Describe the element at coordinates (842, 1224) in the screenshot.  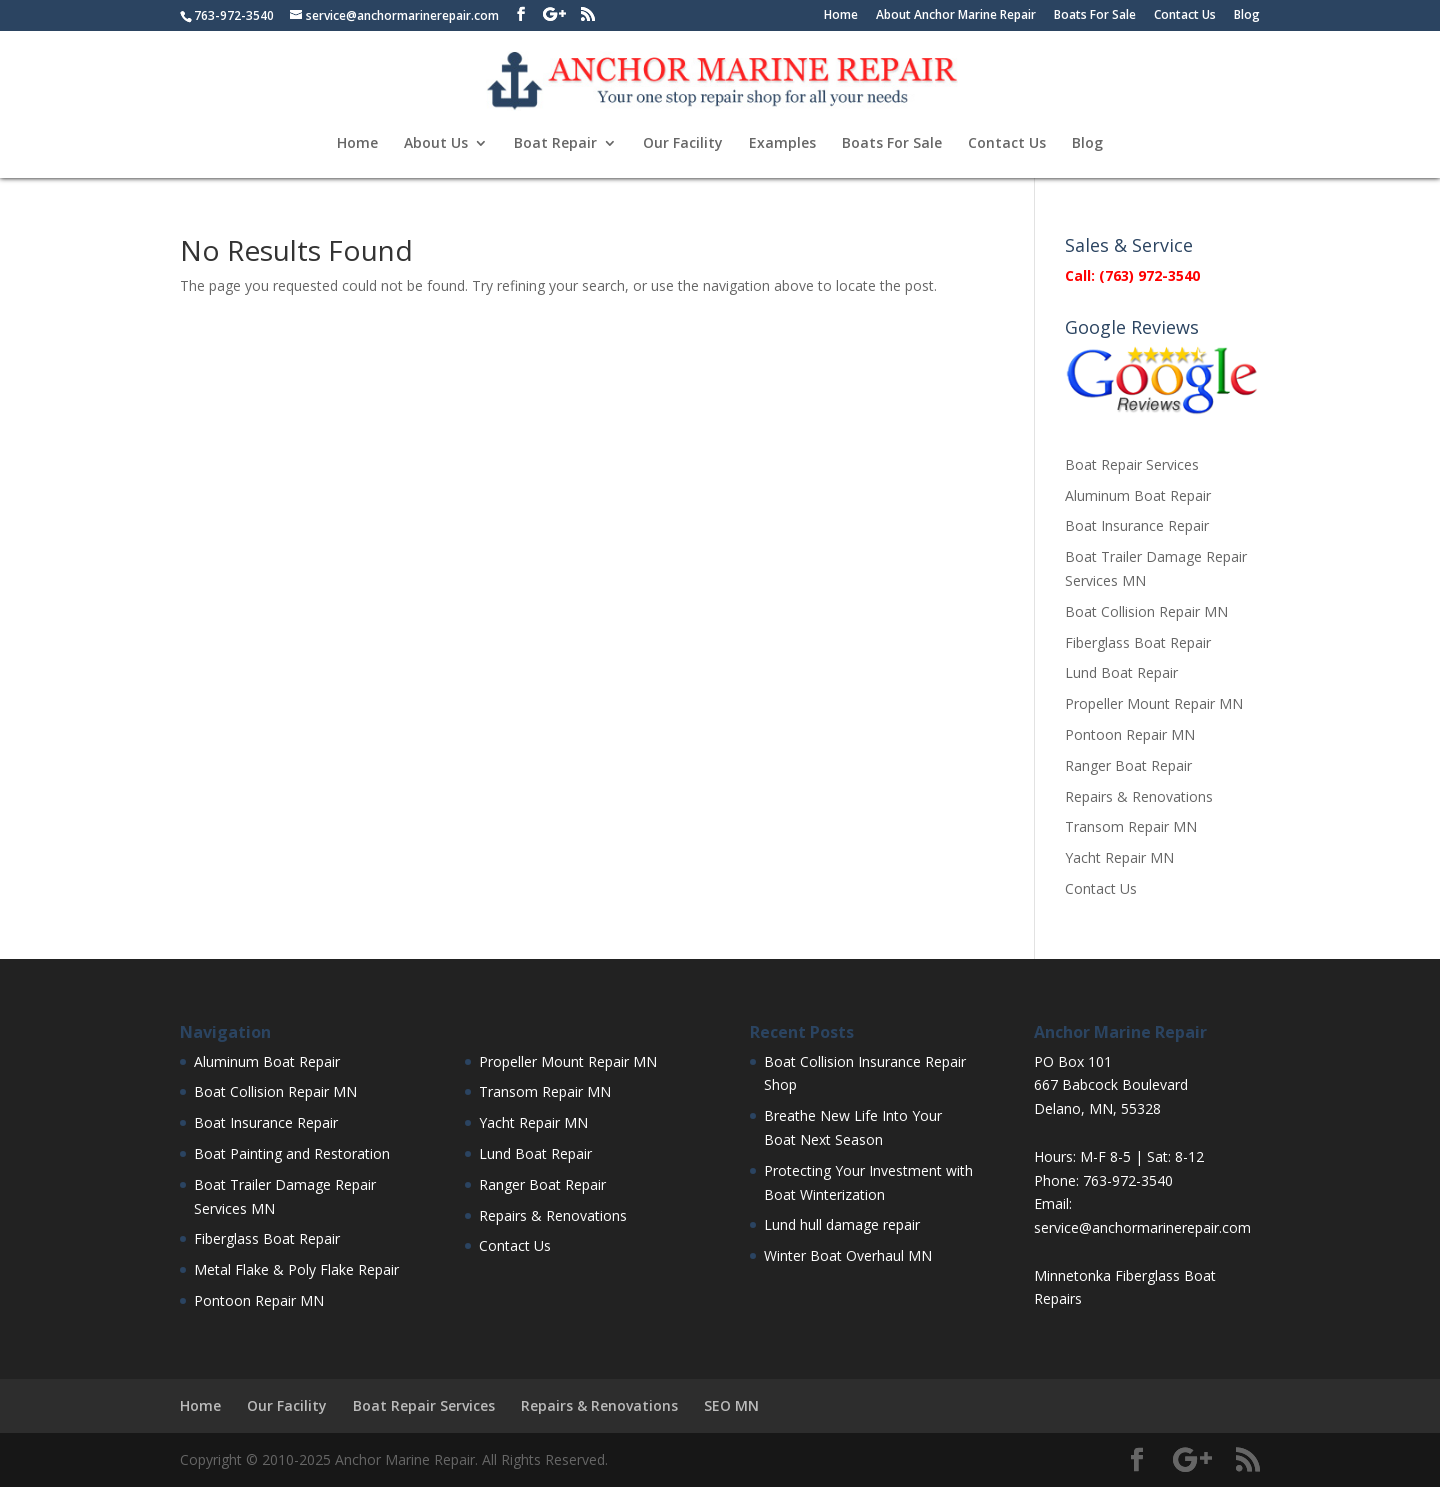
I see `Lund hull damage repair` at that location.